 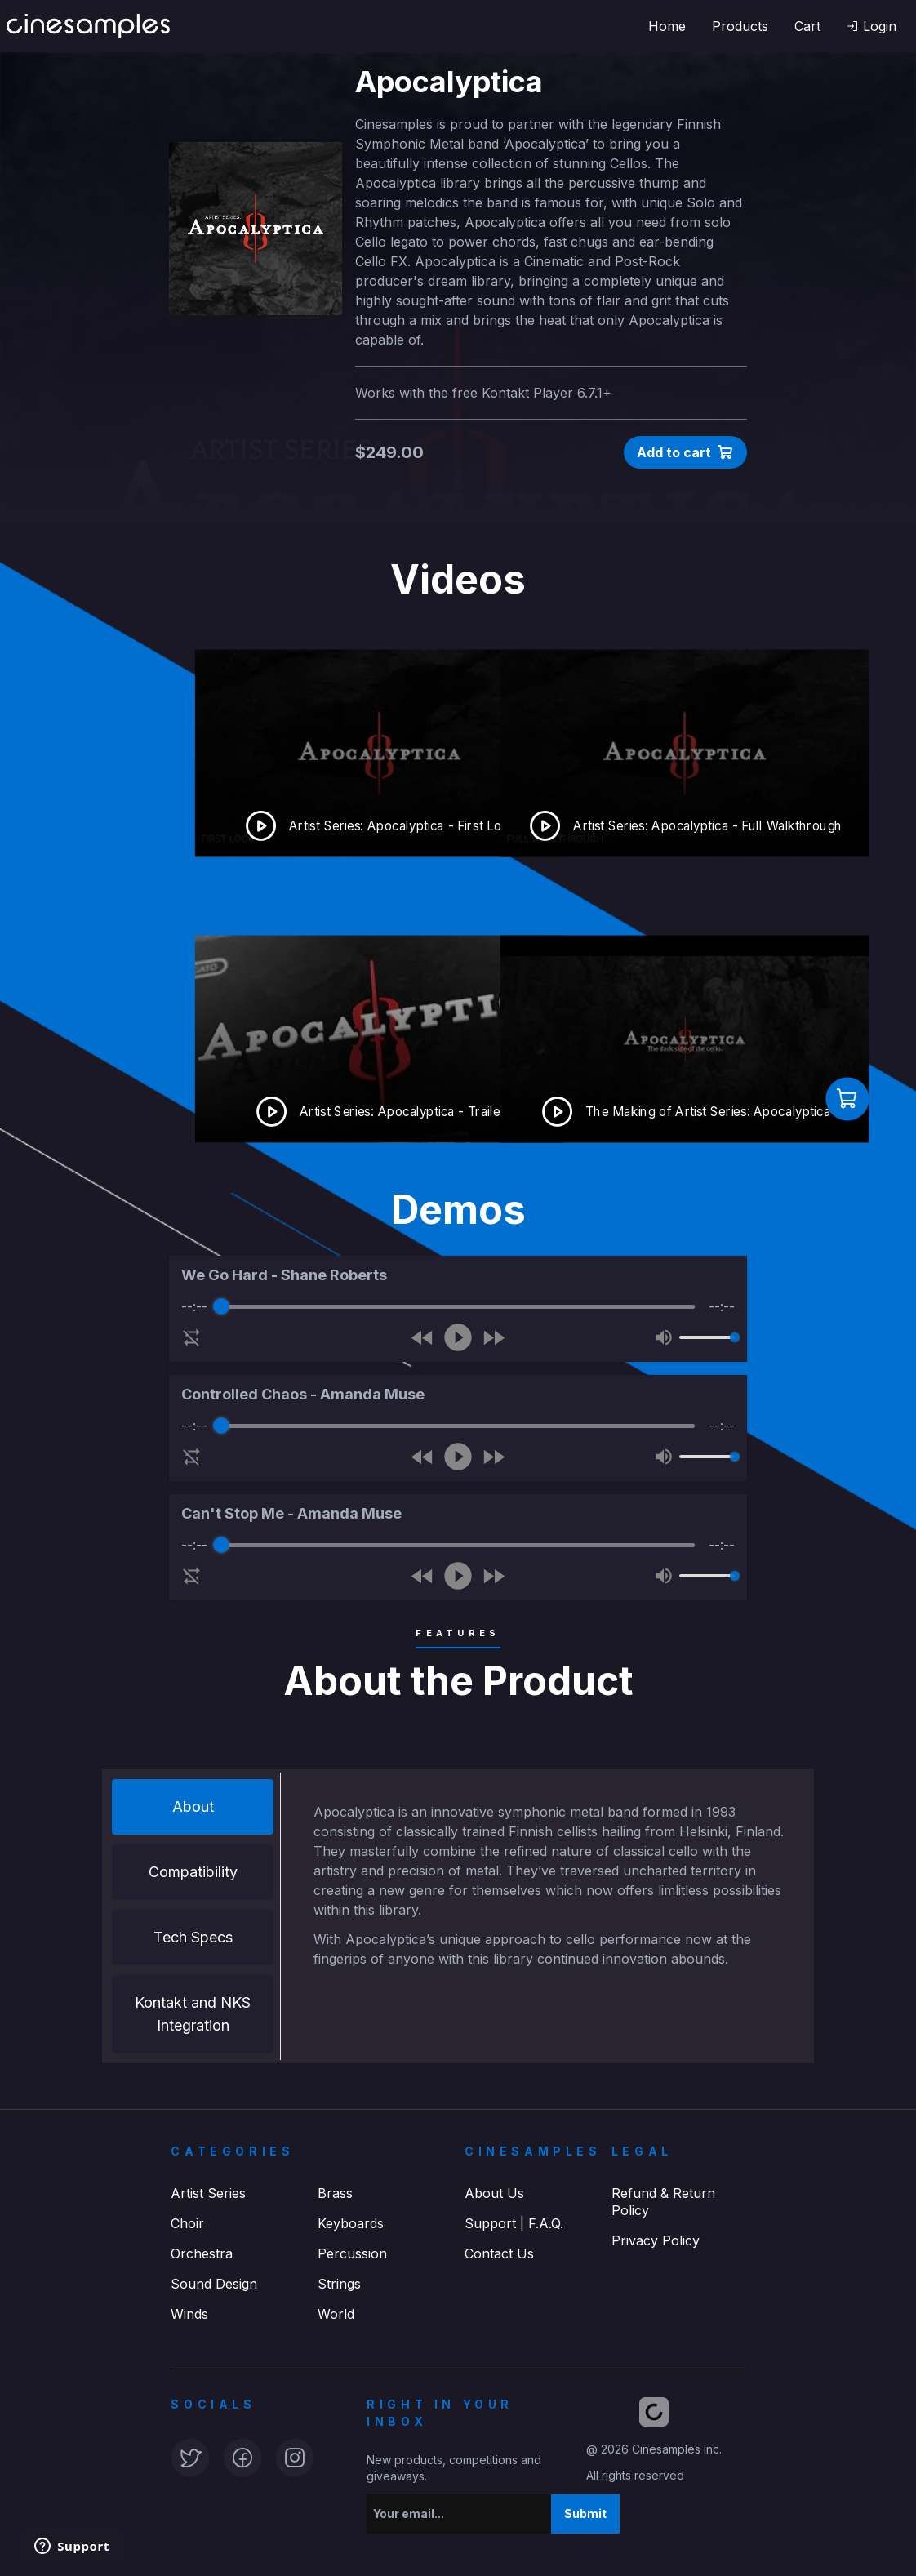 I want to click on Choir, so click(x=187, y=2223).